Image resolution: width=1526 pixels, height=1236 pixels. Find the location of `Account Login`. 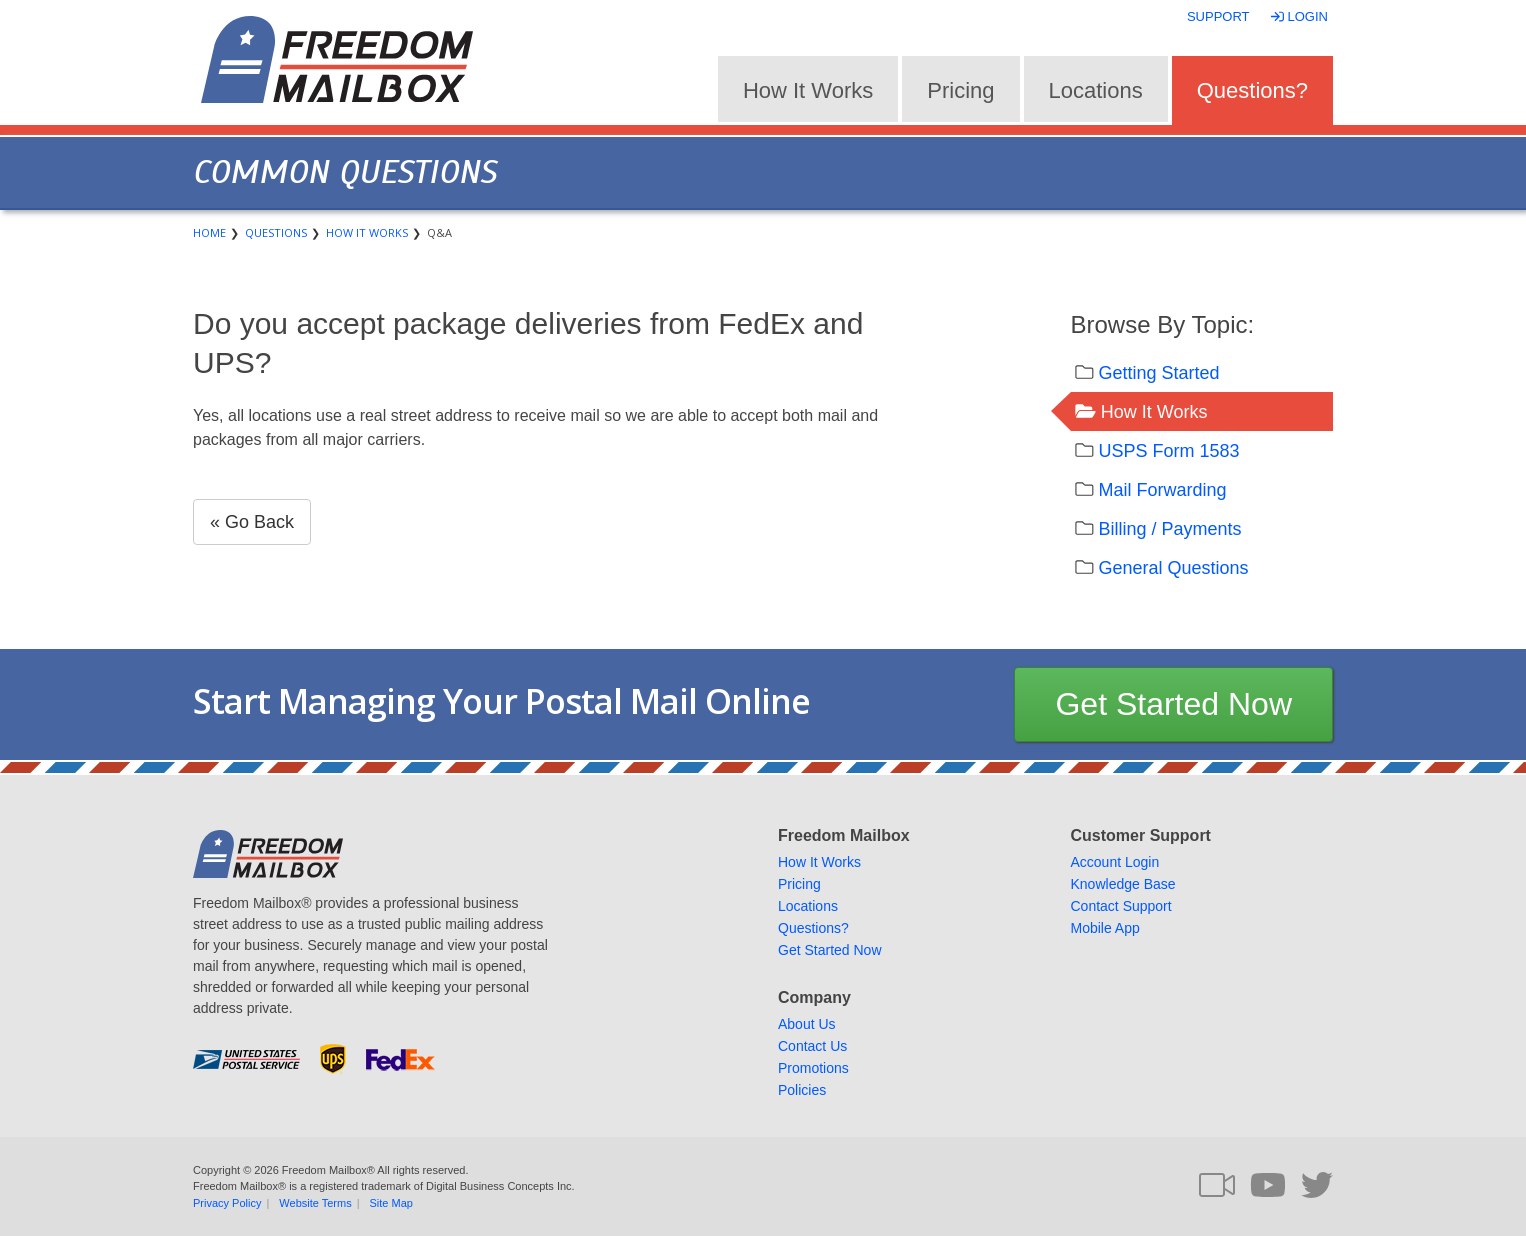

Account Login is located at coordinates (1115, 862).